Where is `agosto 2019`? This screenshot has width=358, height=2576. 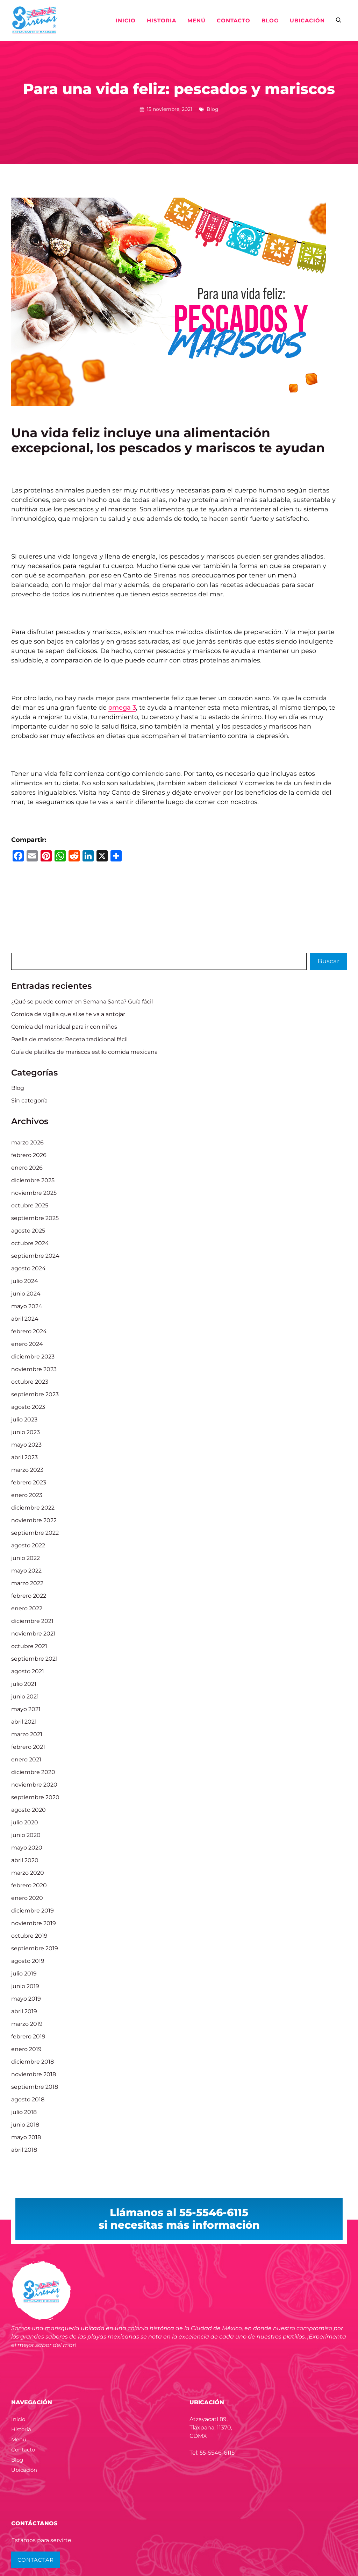
agosto 2019 is located at coordinates (27, 1961).